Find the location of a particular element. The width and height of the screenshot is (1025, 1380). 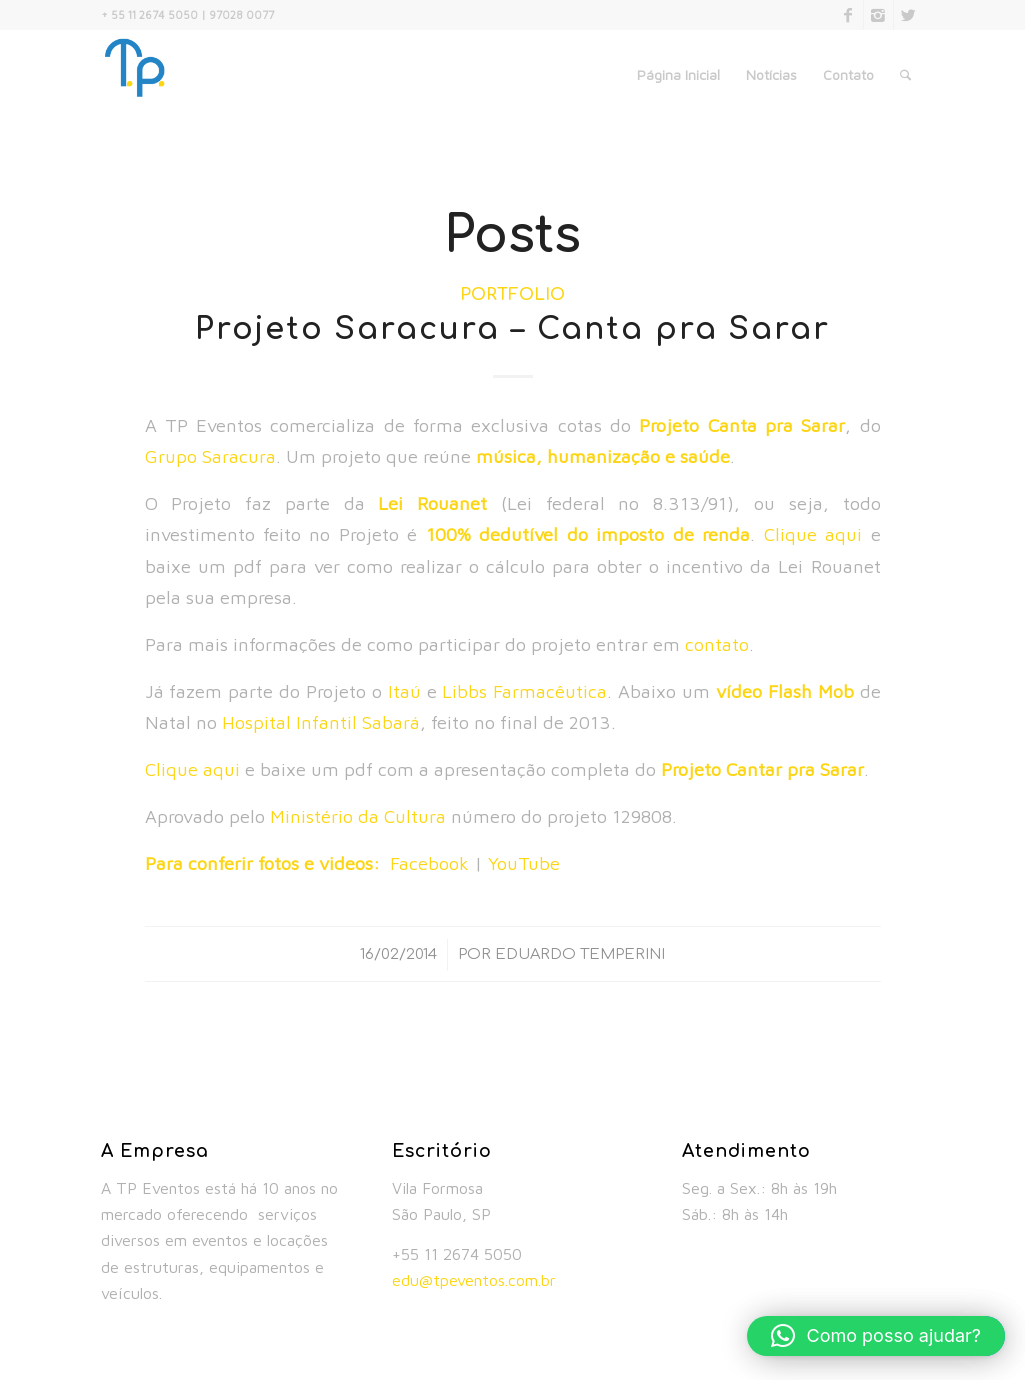

Facebook is located at coordinates (429, 863).